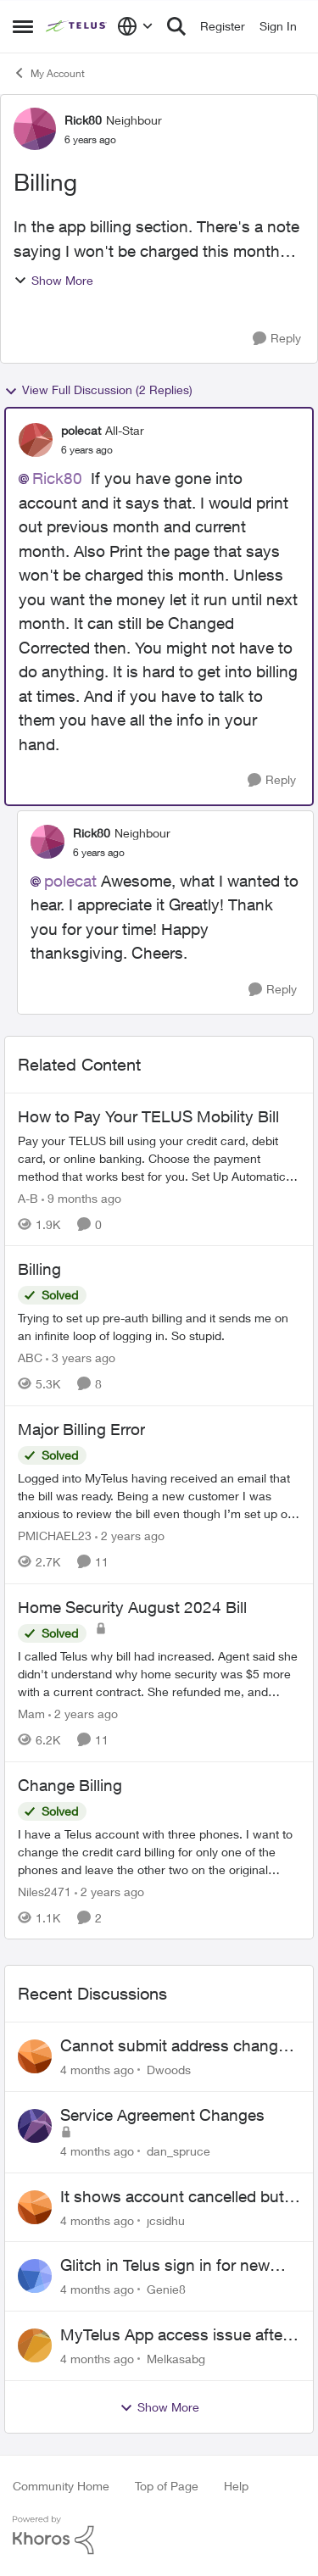 The height and width of the screenshot is (2576, 318). Describe the element at coordinates (176, 2358) in the screenshot. I see `Melkasabg [View Profile: Melkasabg]` at that location.